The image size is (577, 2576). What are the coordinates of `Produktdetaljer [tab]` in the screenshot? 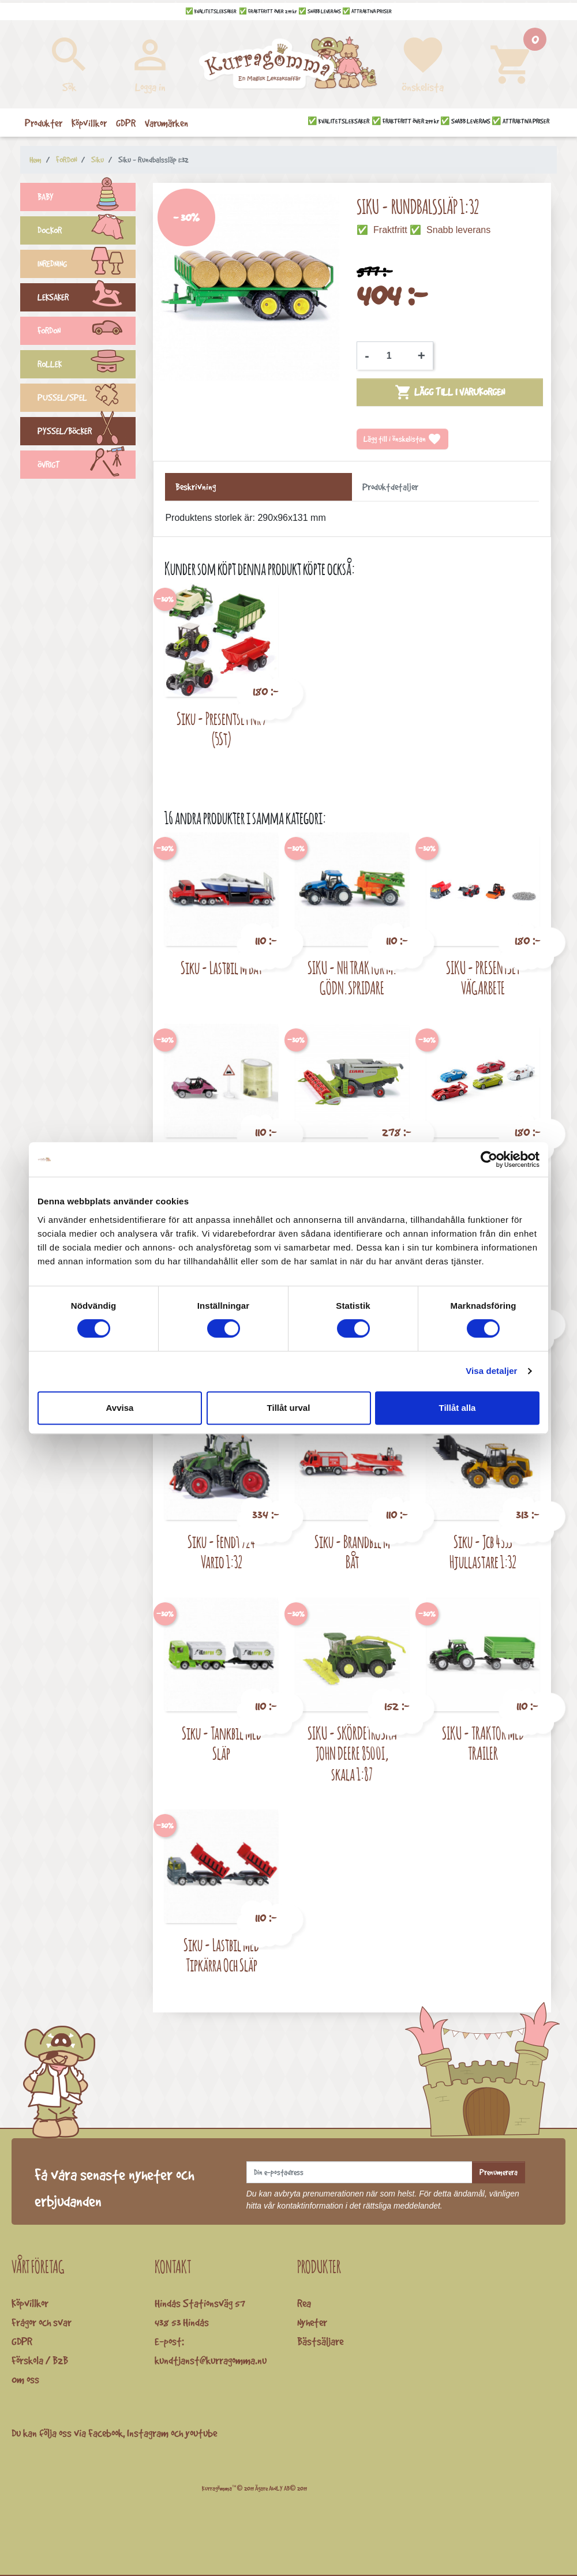 It's located at (390, 487).